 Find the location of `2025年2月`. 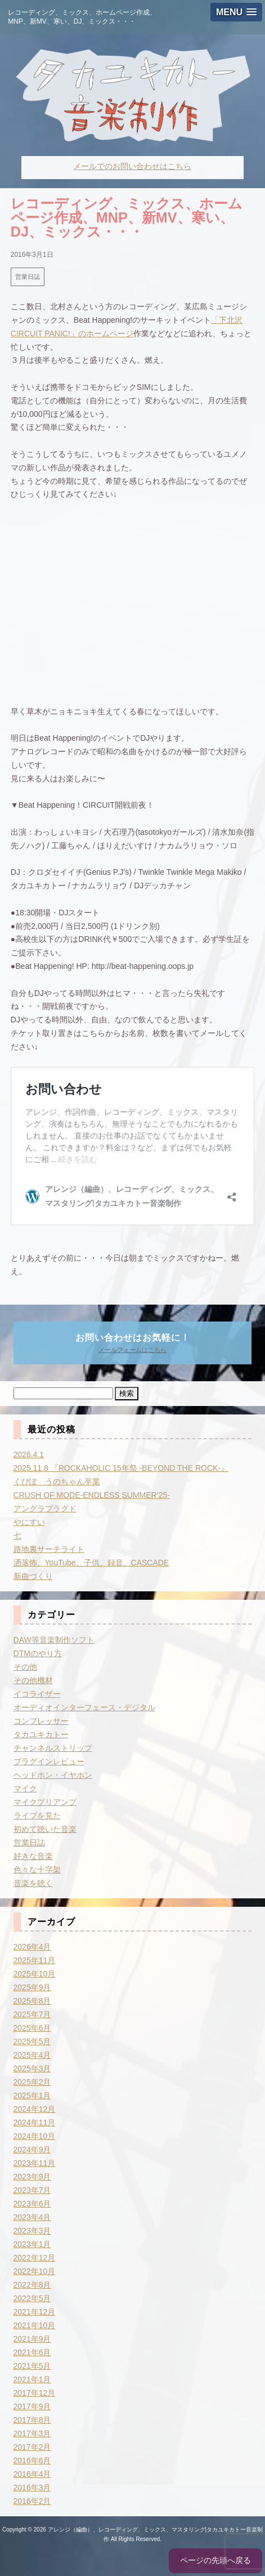

2025年2月 is located at coordinates (32, 2081).